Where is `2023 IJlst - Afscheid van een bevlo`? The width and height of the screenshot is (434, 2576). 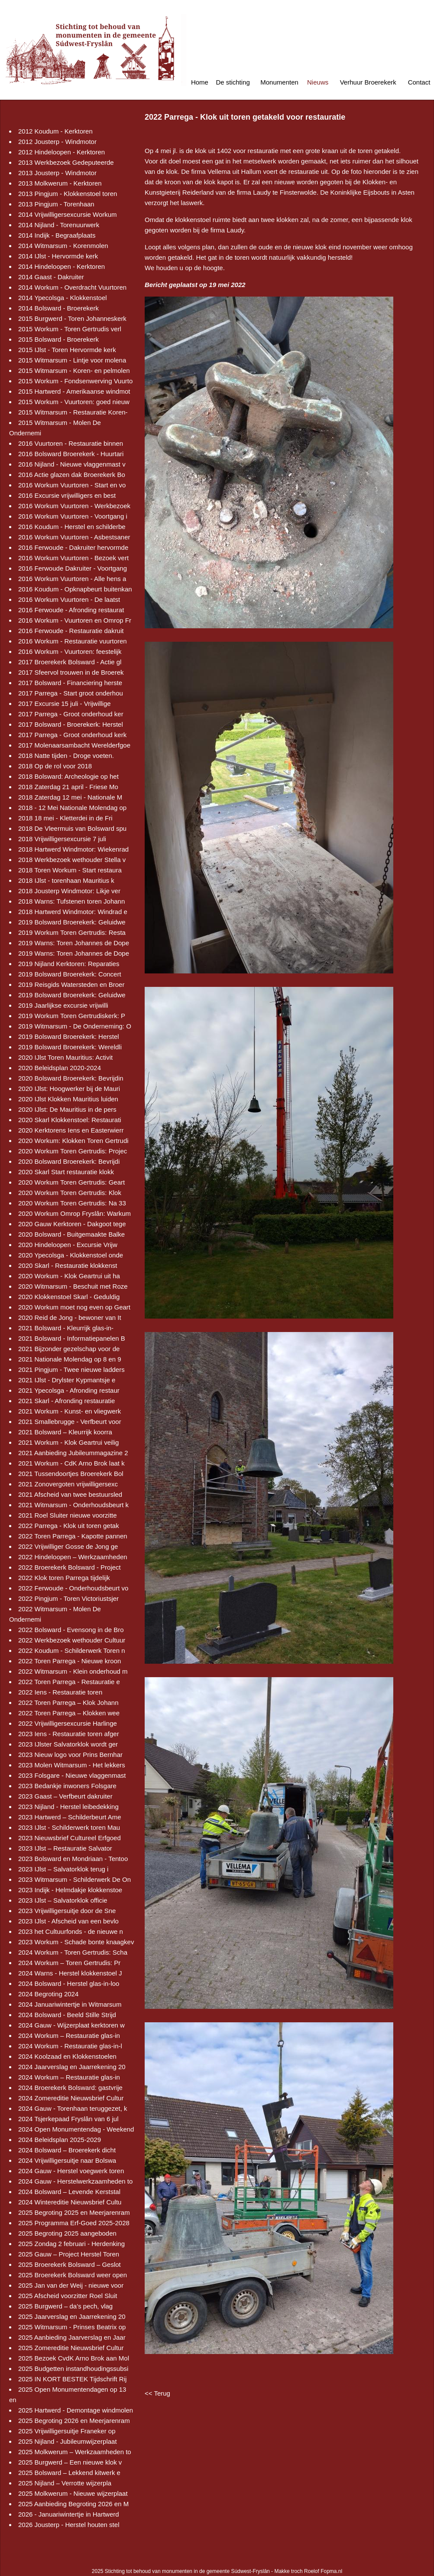 2023 IJlst - Afscheid van een bevlo is located at coordinates (68, 1921).